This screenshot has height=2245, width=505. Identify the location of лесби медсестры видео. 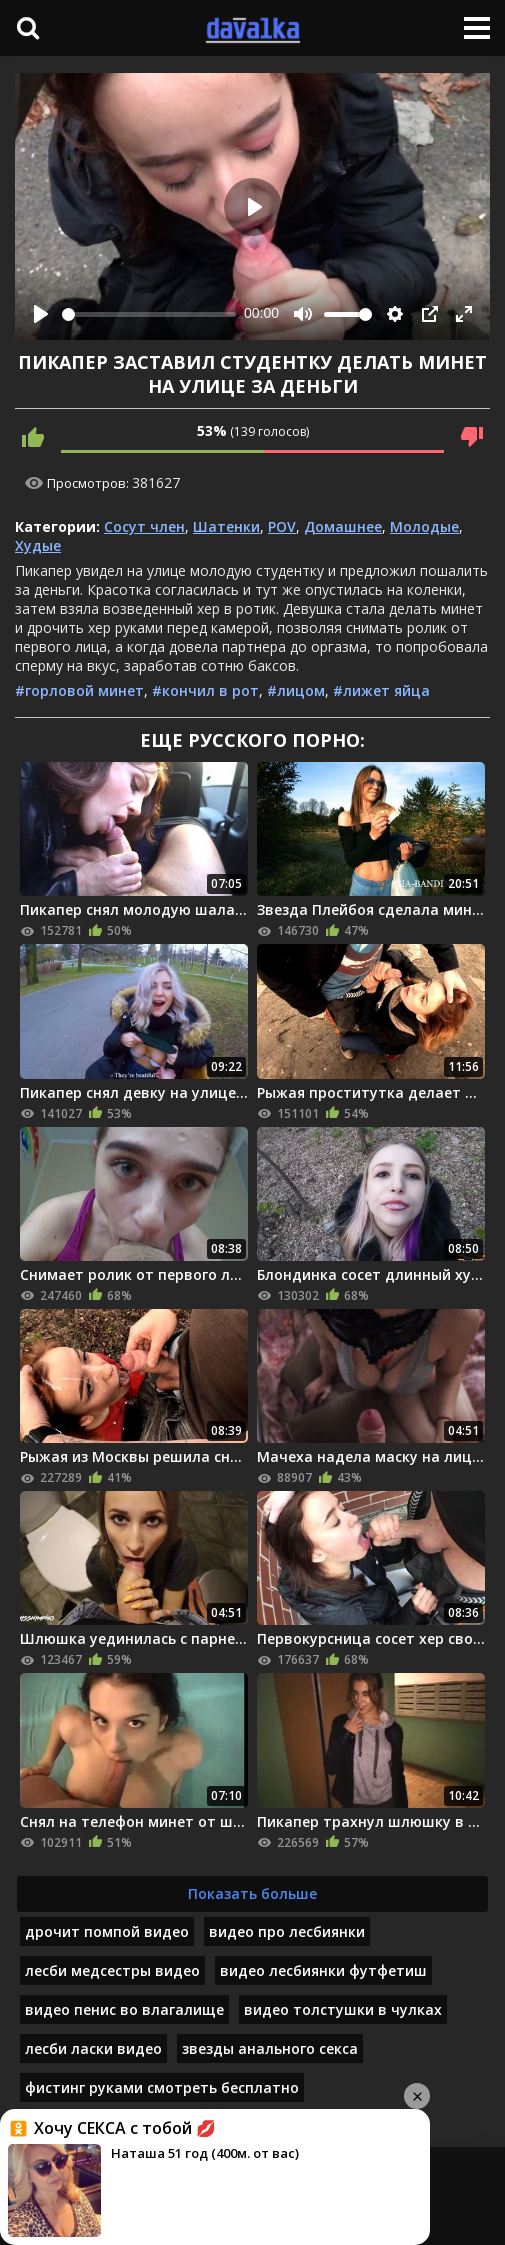
(112, 1970).